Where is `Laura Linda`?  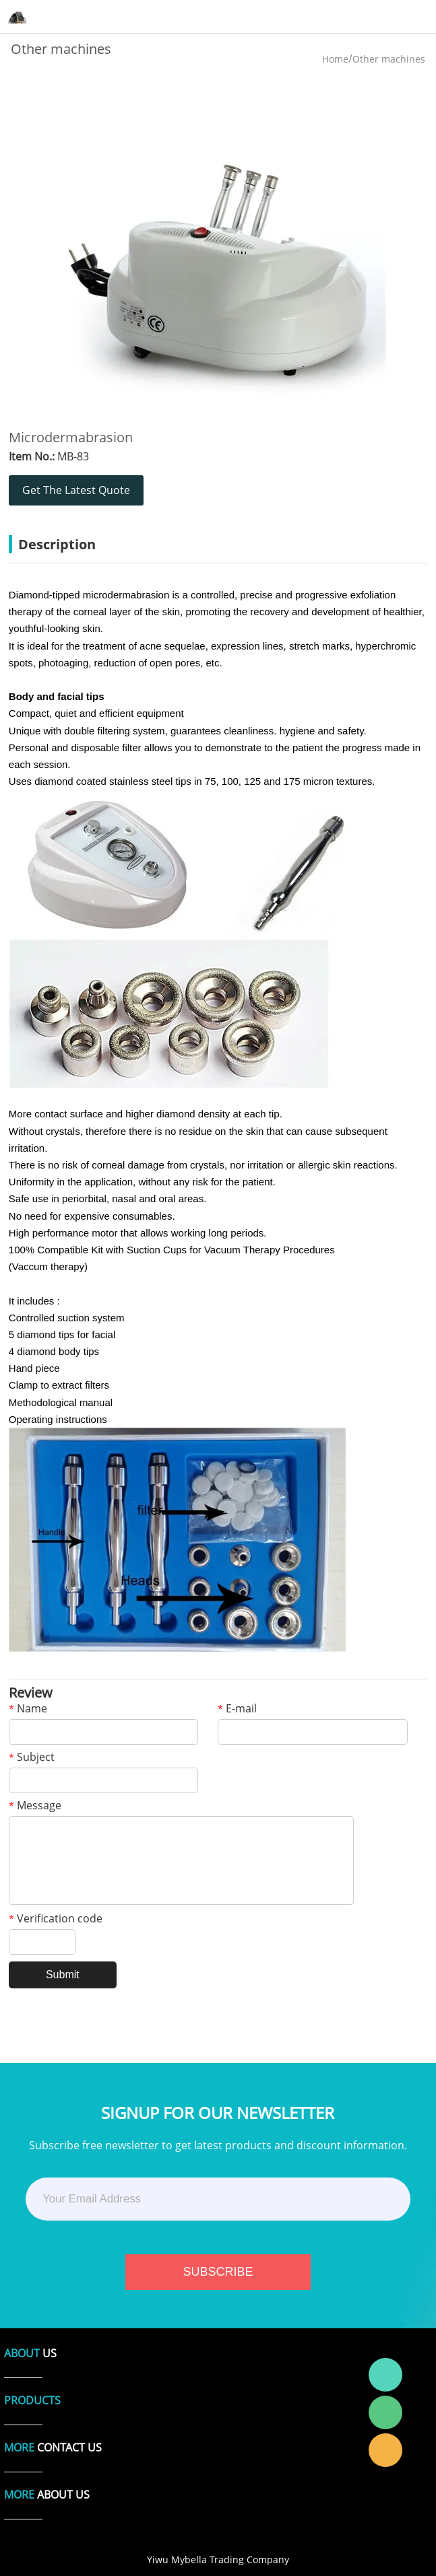 Laura Linda is located at coordinates (385, 2450).